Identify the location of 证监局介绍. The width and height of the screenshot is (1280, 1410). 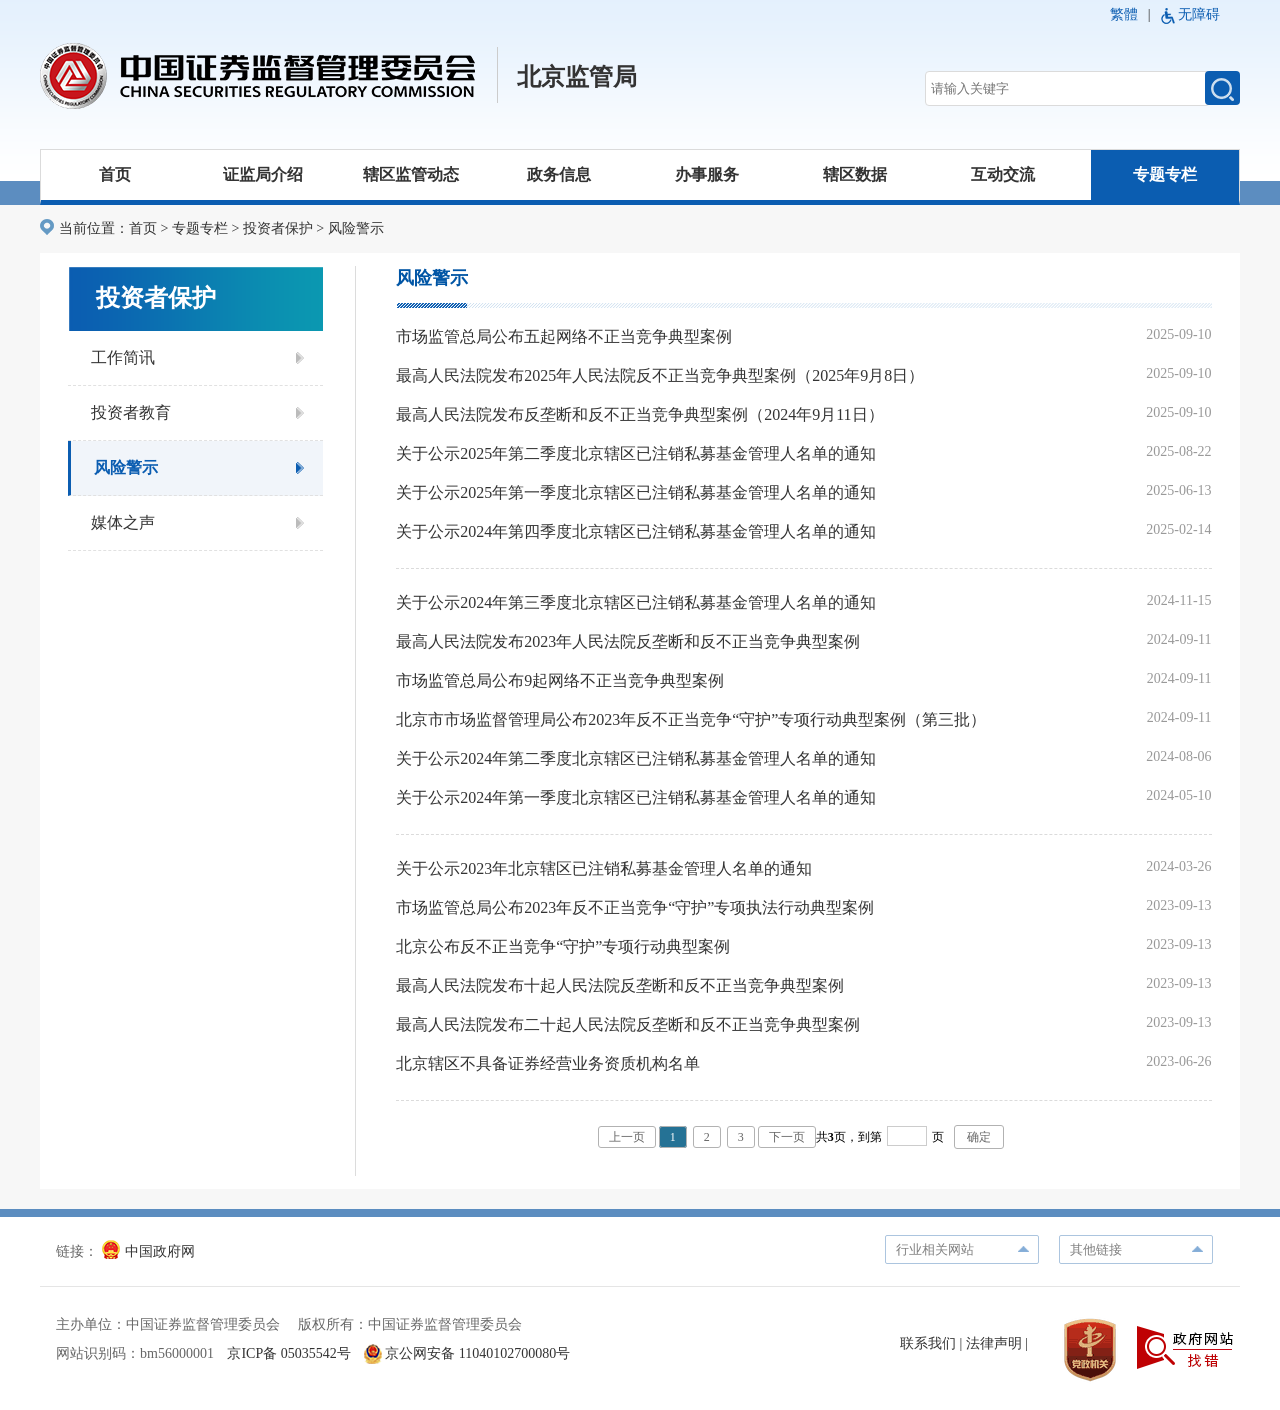
(263, 174).